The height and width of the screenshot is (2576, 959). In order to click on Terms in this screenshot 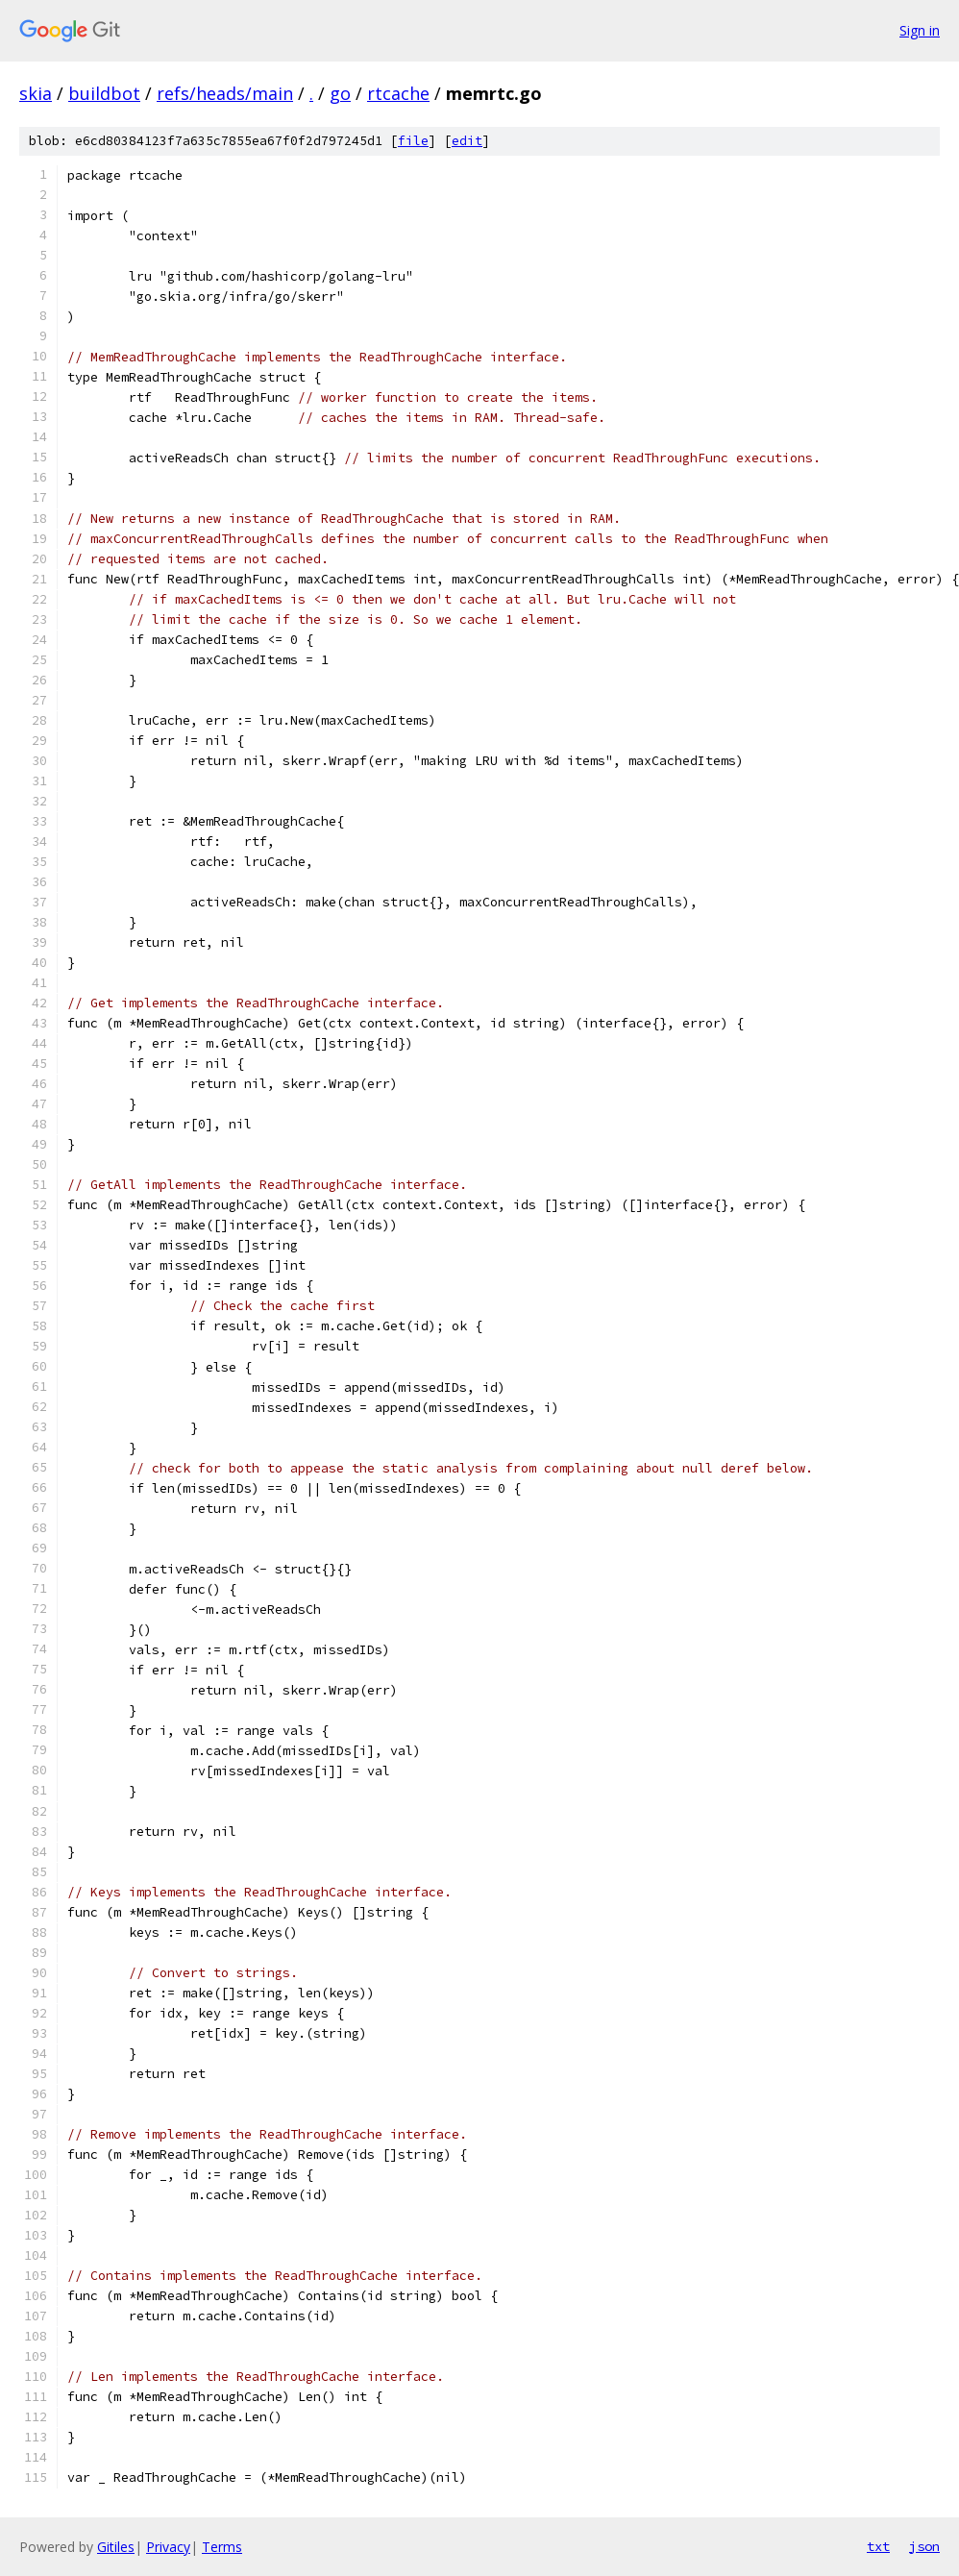, I will do `click(222, 2547)`.